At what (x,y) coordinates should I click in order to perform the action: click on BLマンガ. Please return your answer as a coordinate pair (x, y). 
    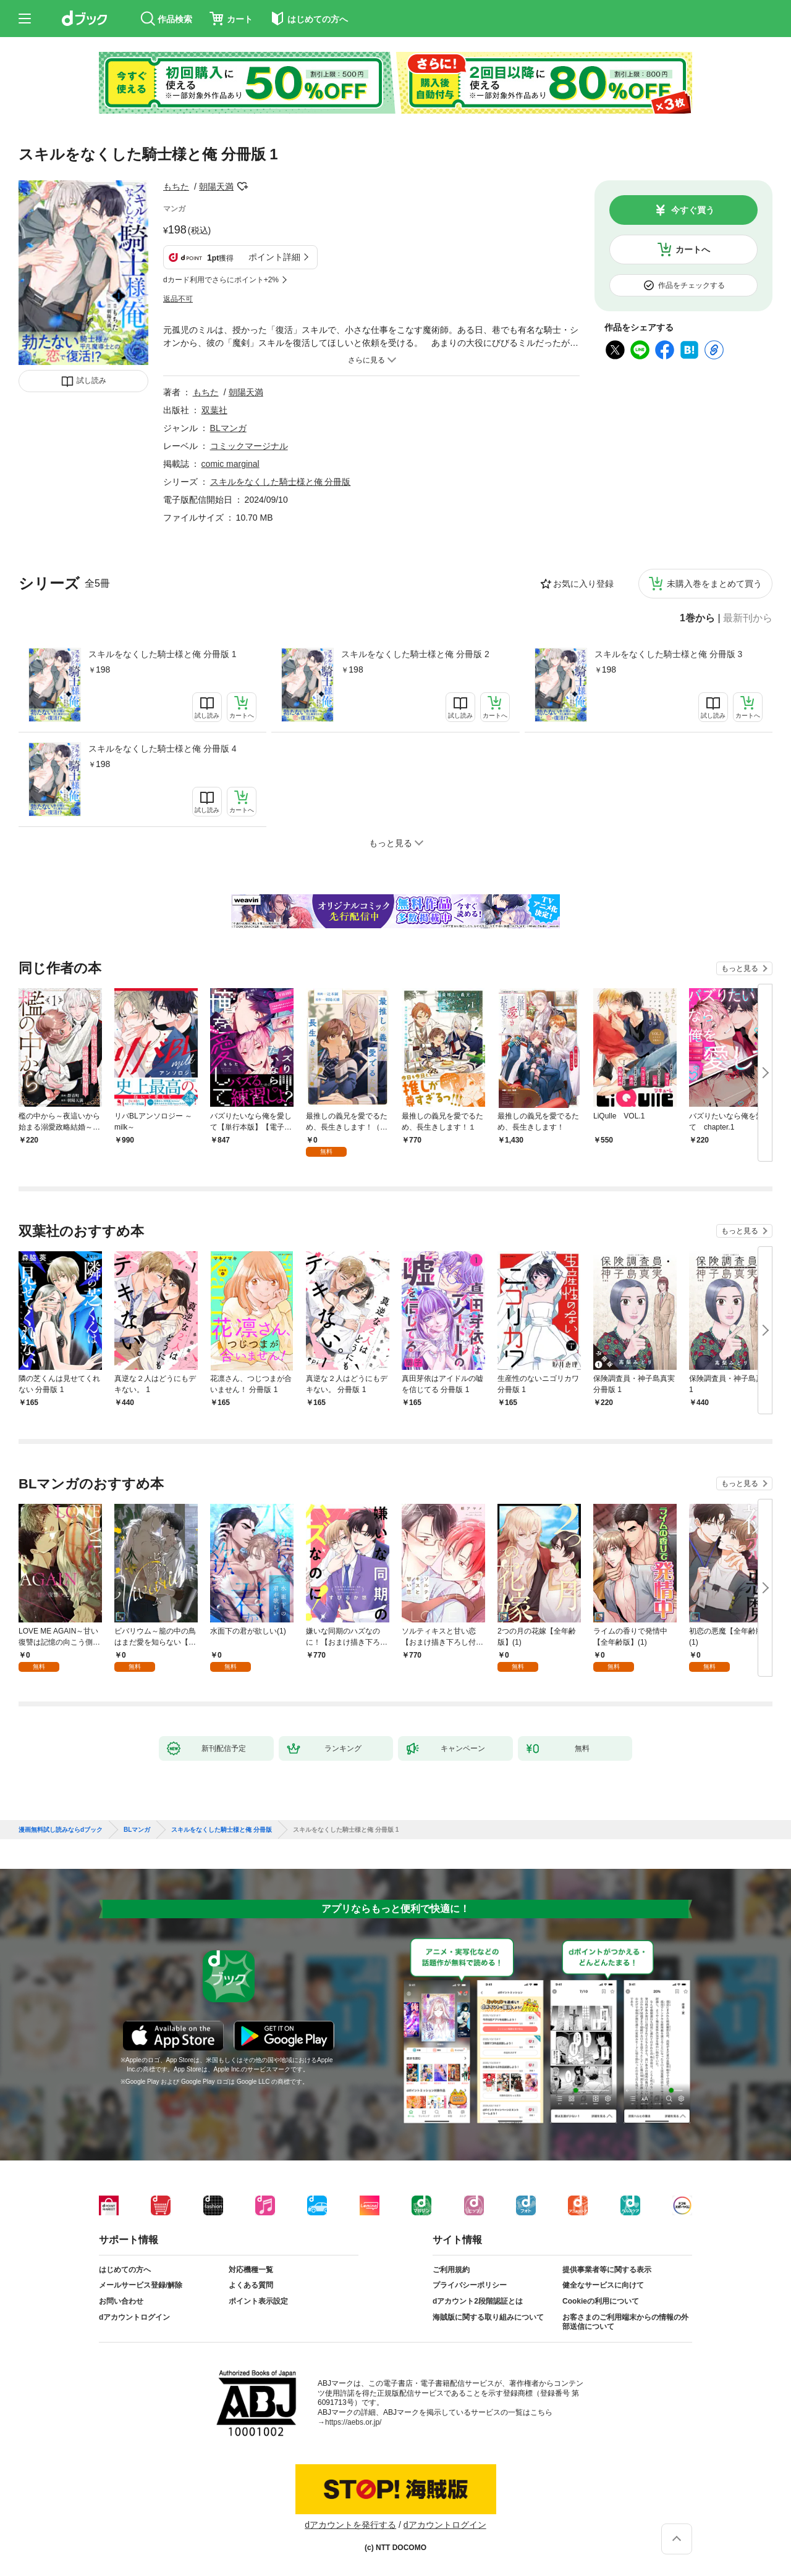
    Looking at the image, I should click on (228, 428).